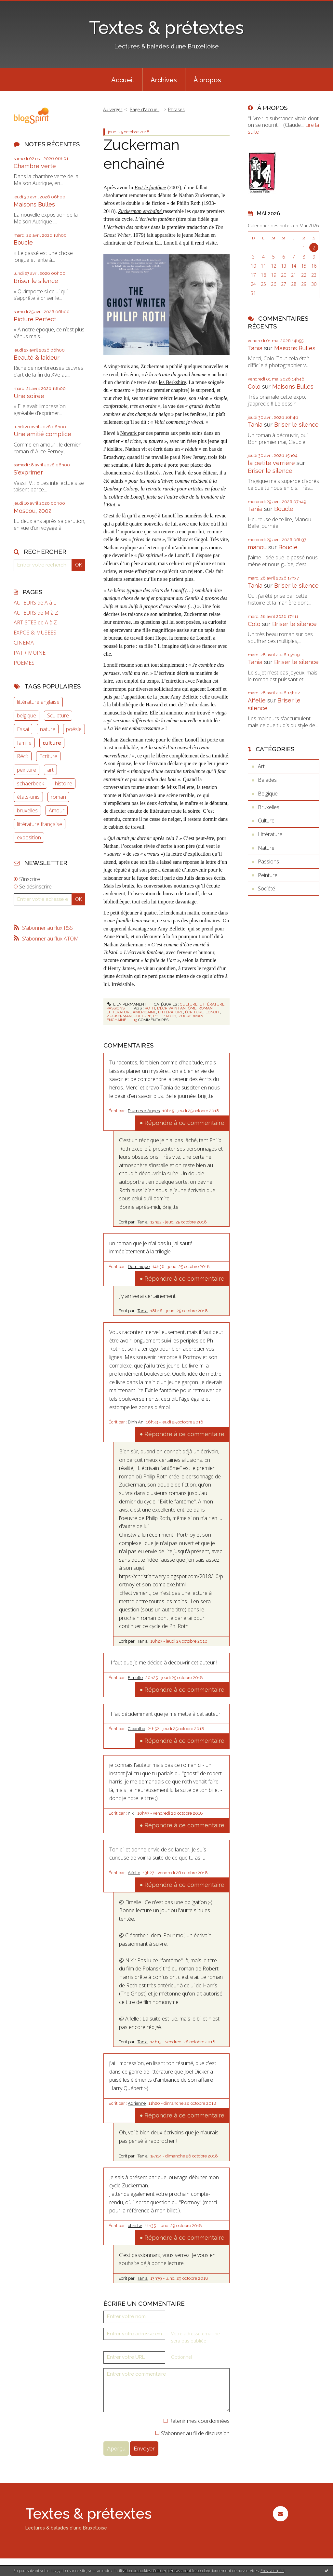 Image resolution: width=333 pixels, height=2576 pixels. What do you see at coordinates (170, 1012) in the screenshot?
I see `littérature` at bounding box center [170, 1012].